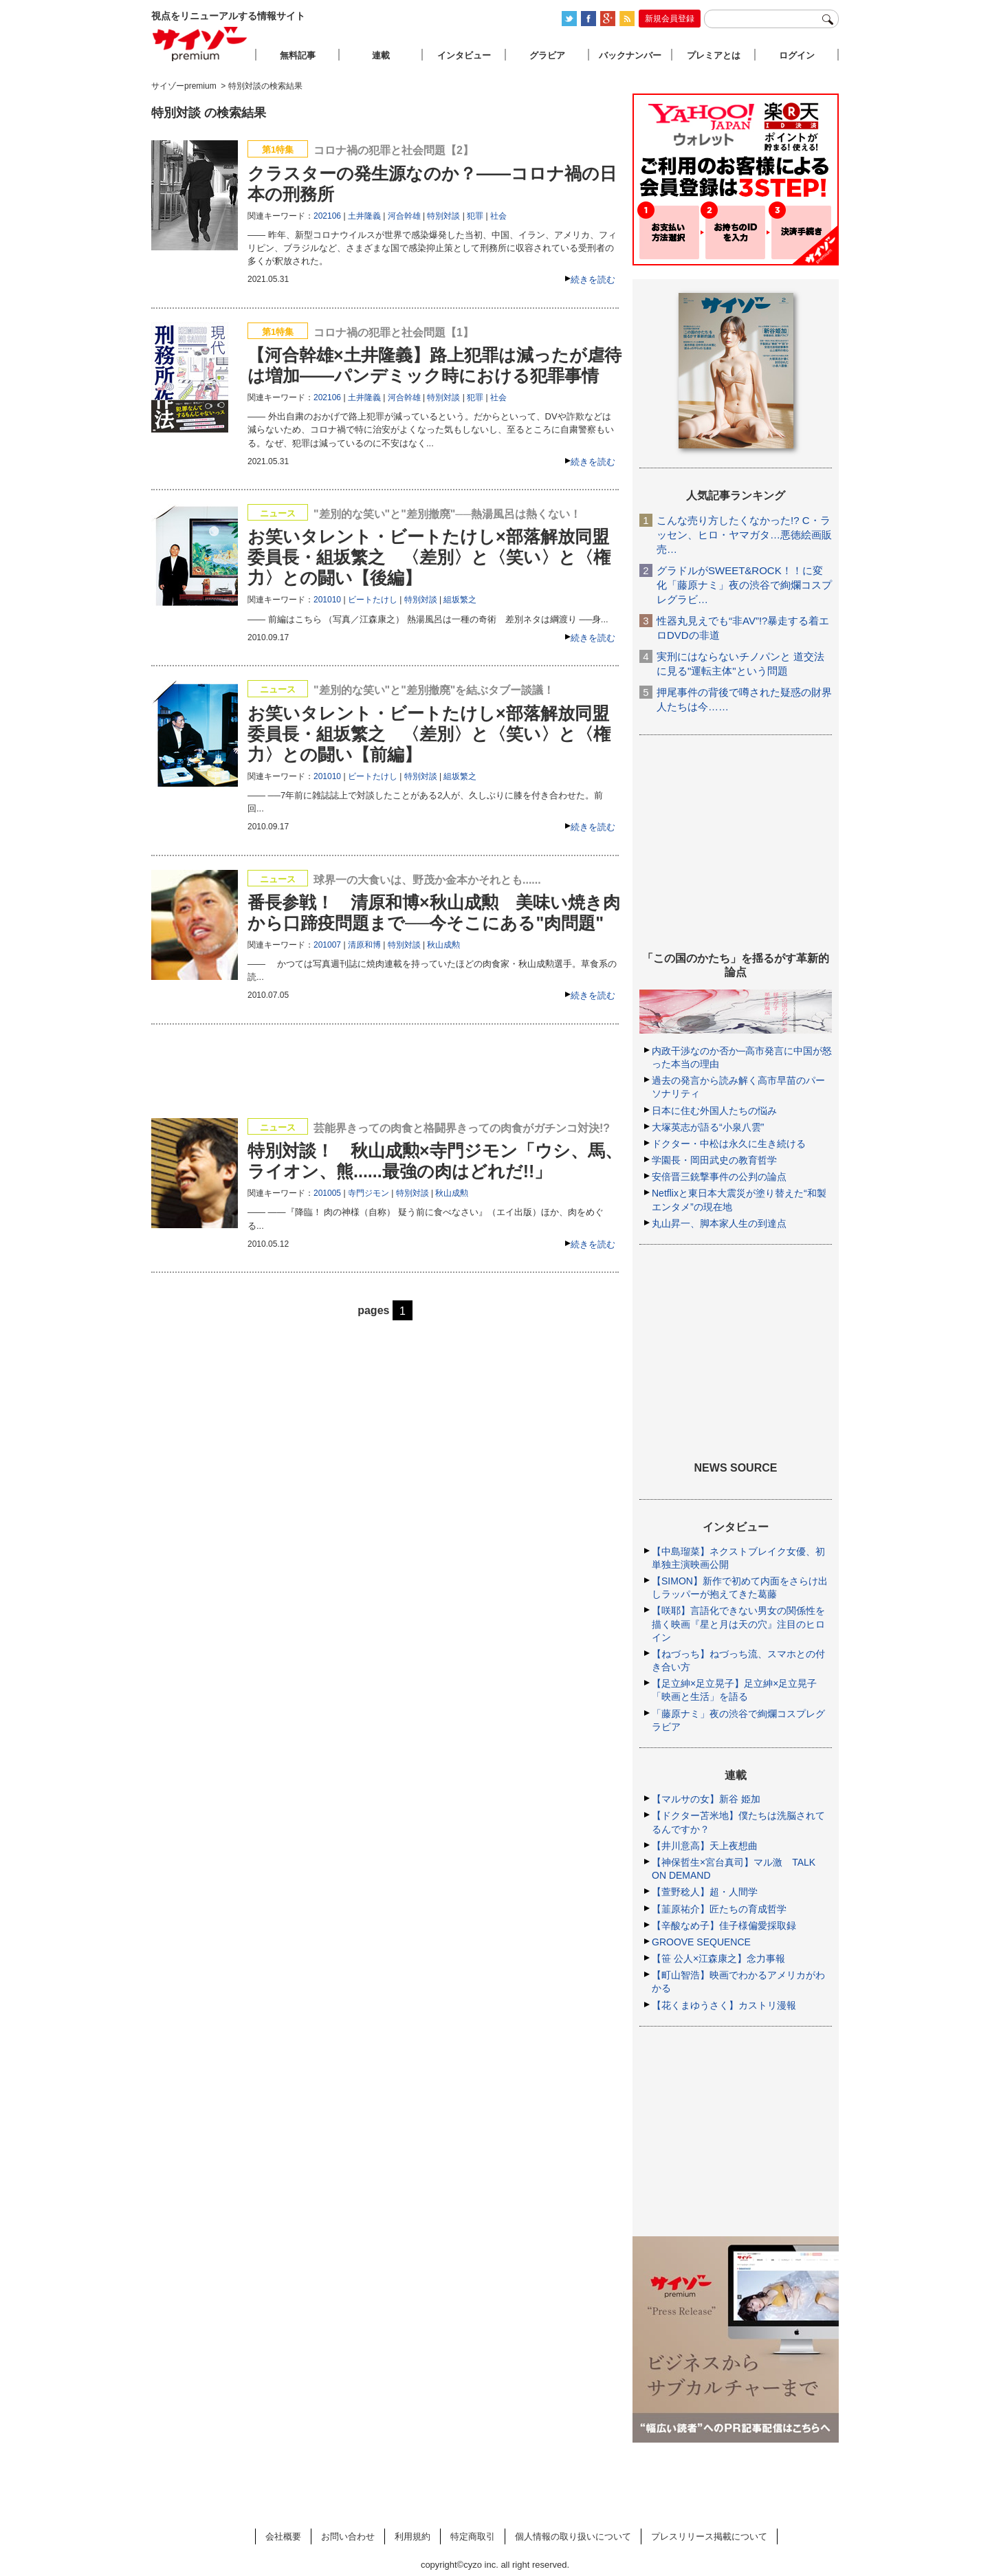  Describe the element at coordinates (719, 1908) in the screenshot. I see `【韮原祐介】匠たちの育成哲学` at that location.